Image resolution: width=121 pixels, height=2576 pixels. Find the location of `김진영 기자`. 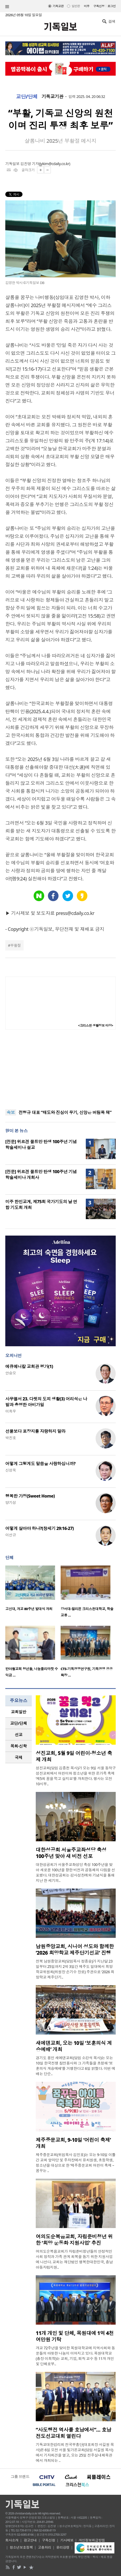

김진영 기자 is located at coordinates (29, 163).